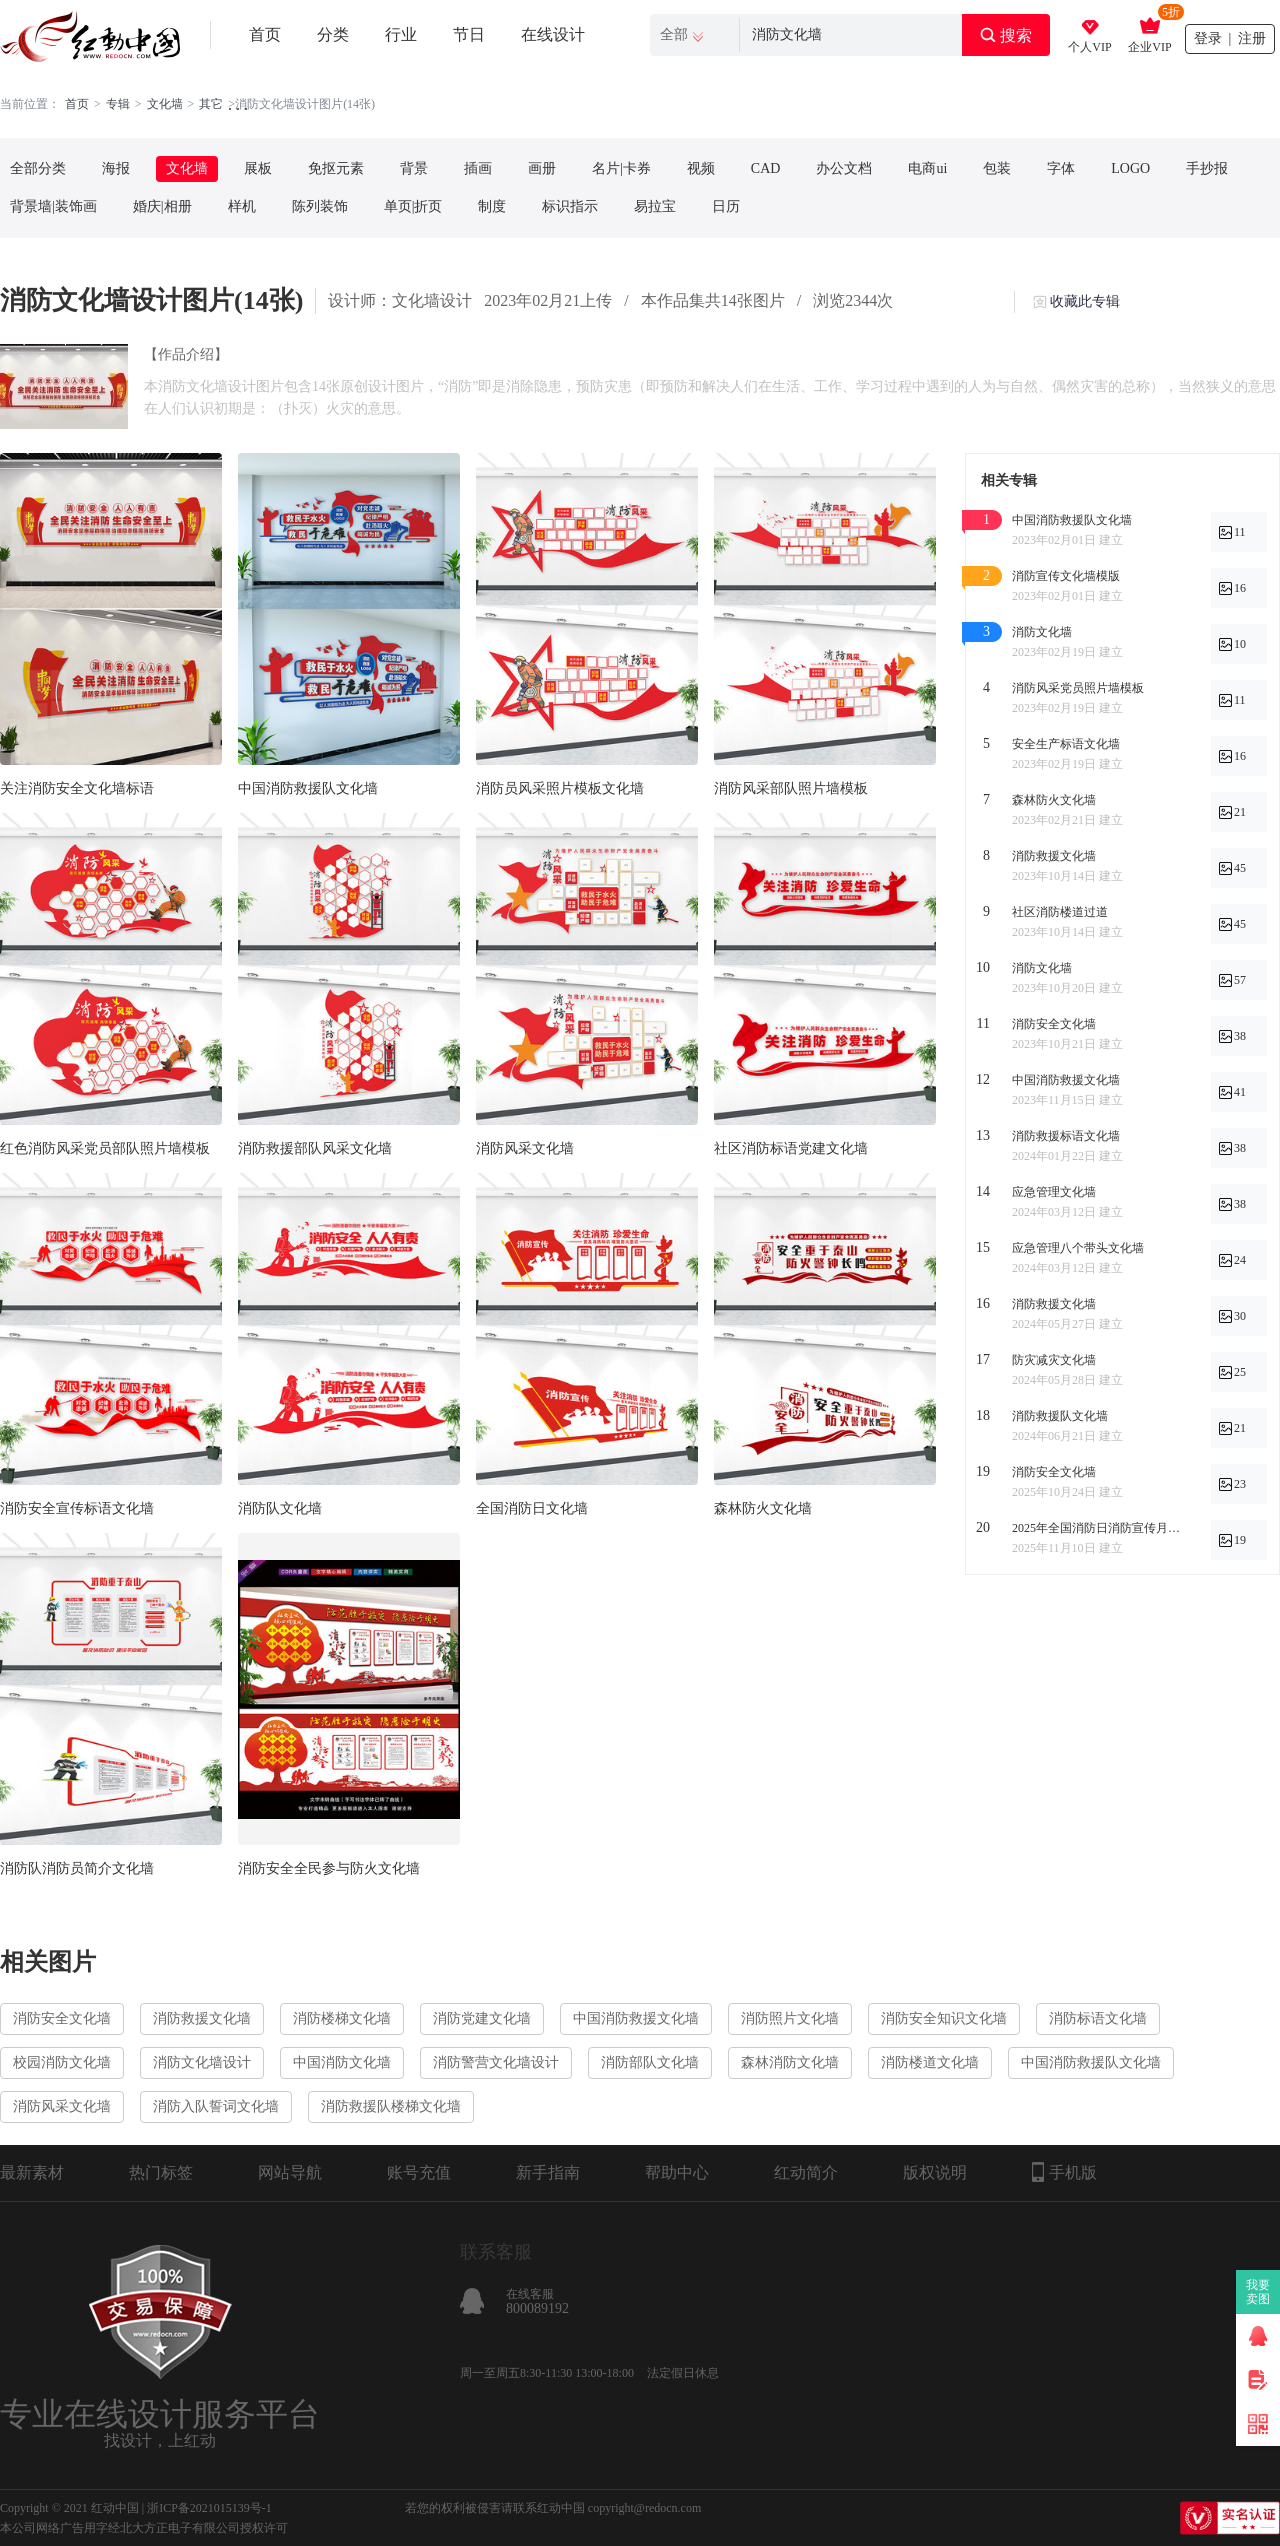  Describe the element at coordinates (414, 168) in the screenshot. I see `背景` at that location.